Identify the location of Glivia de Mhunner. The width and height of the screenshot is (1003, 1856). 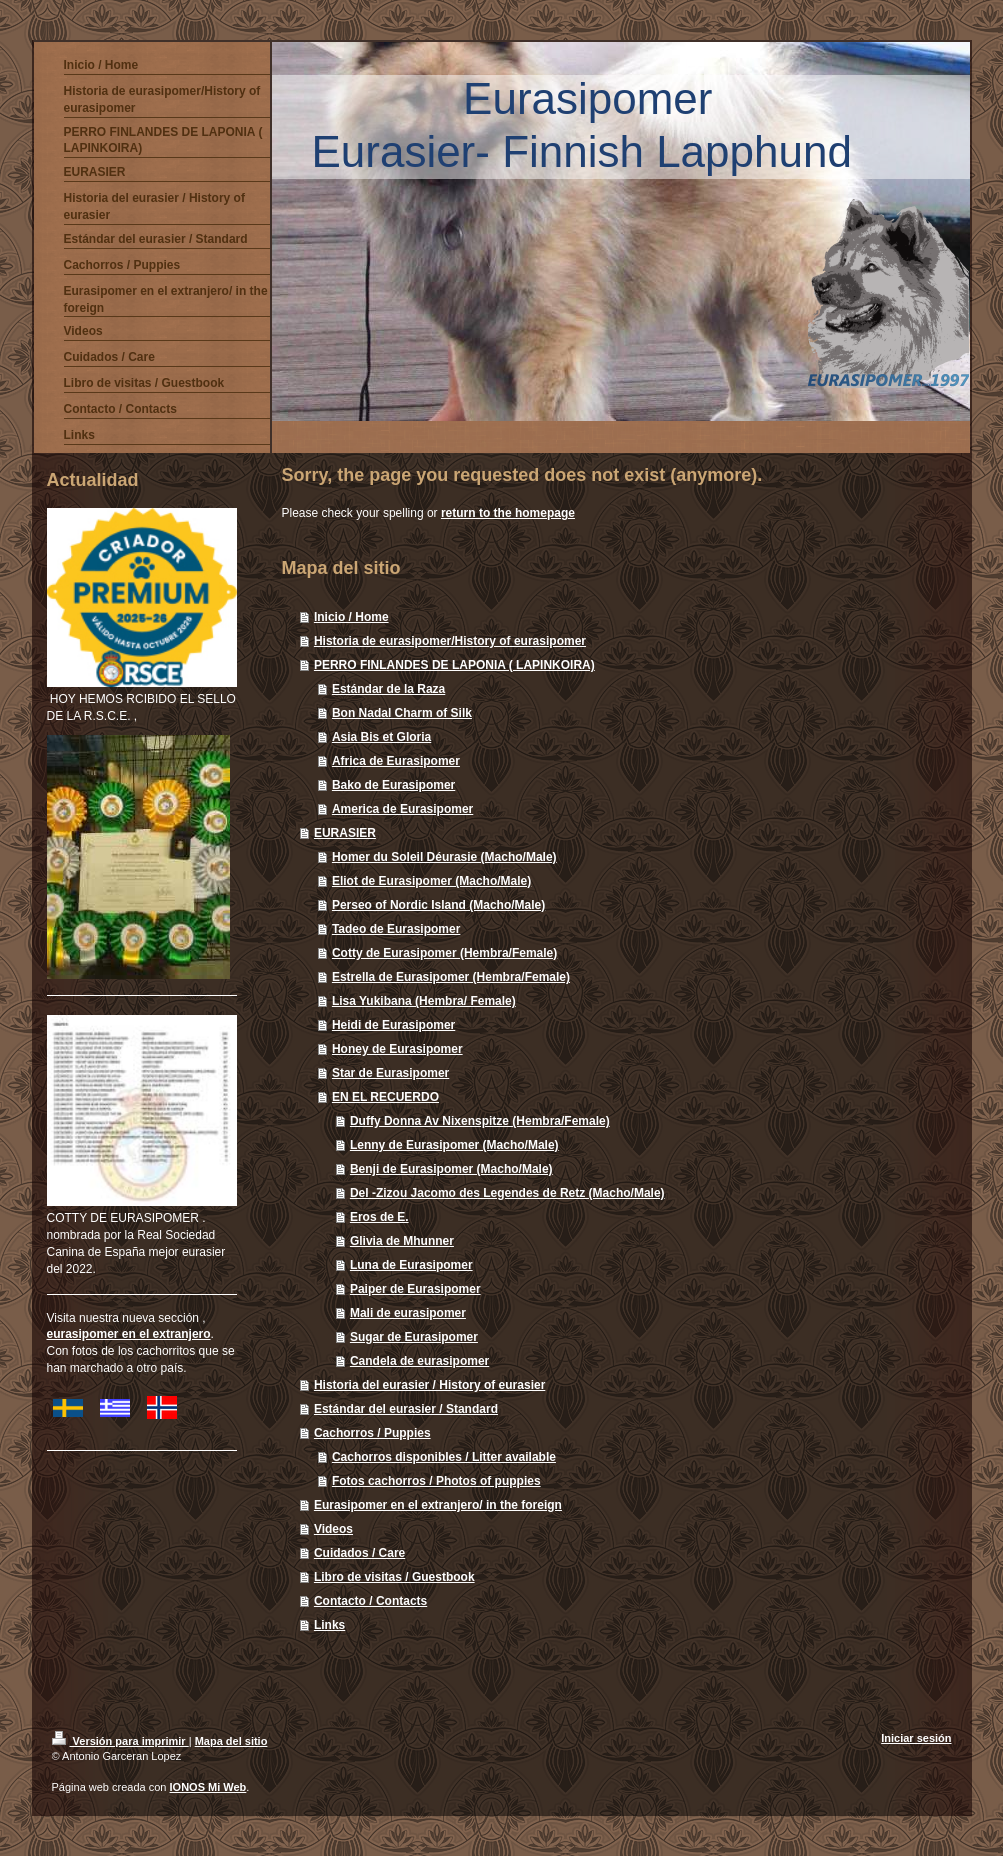
(402, 1241).